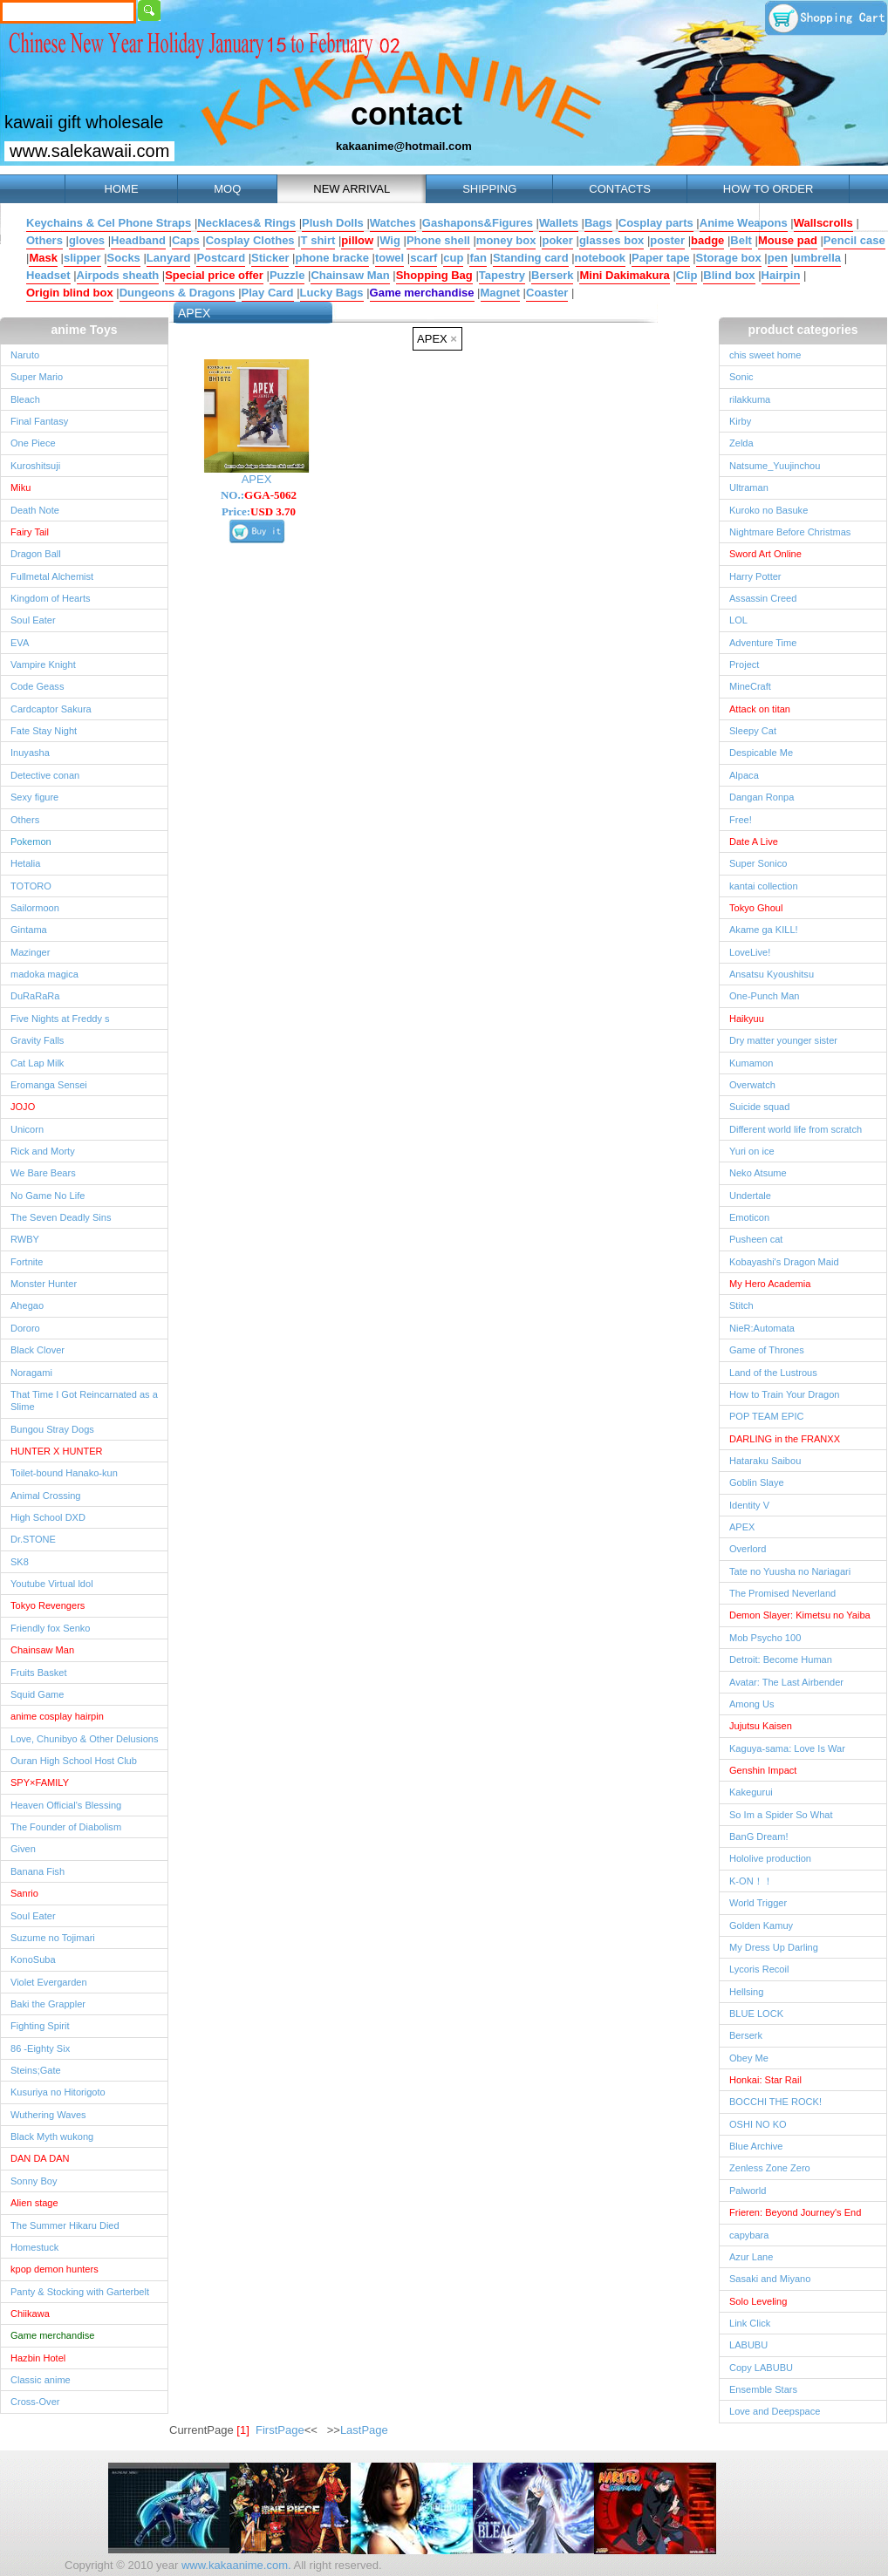 Image resolution: width=888 pixels, height=2576 pixels. I want to click on MOQ, so click(227, 188).